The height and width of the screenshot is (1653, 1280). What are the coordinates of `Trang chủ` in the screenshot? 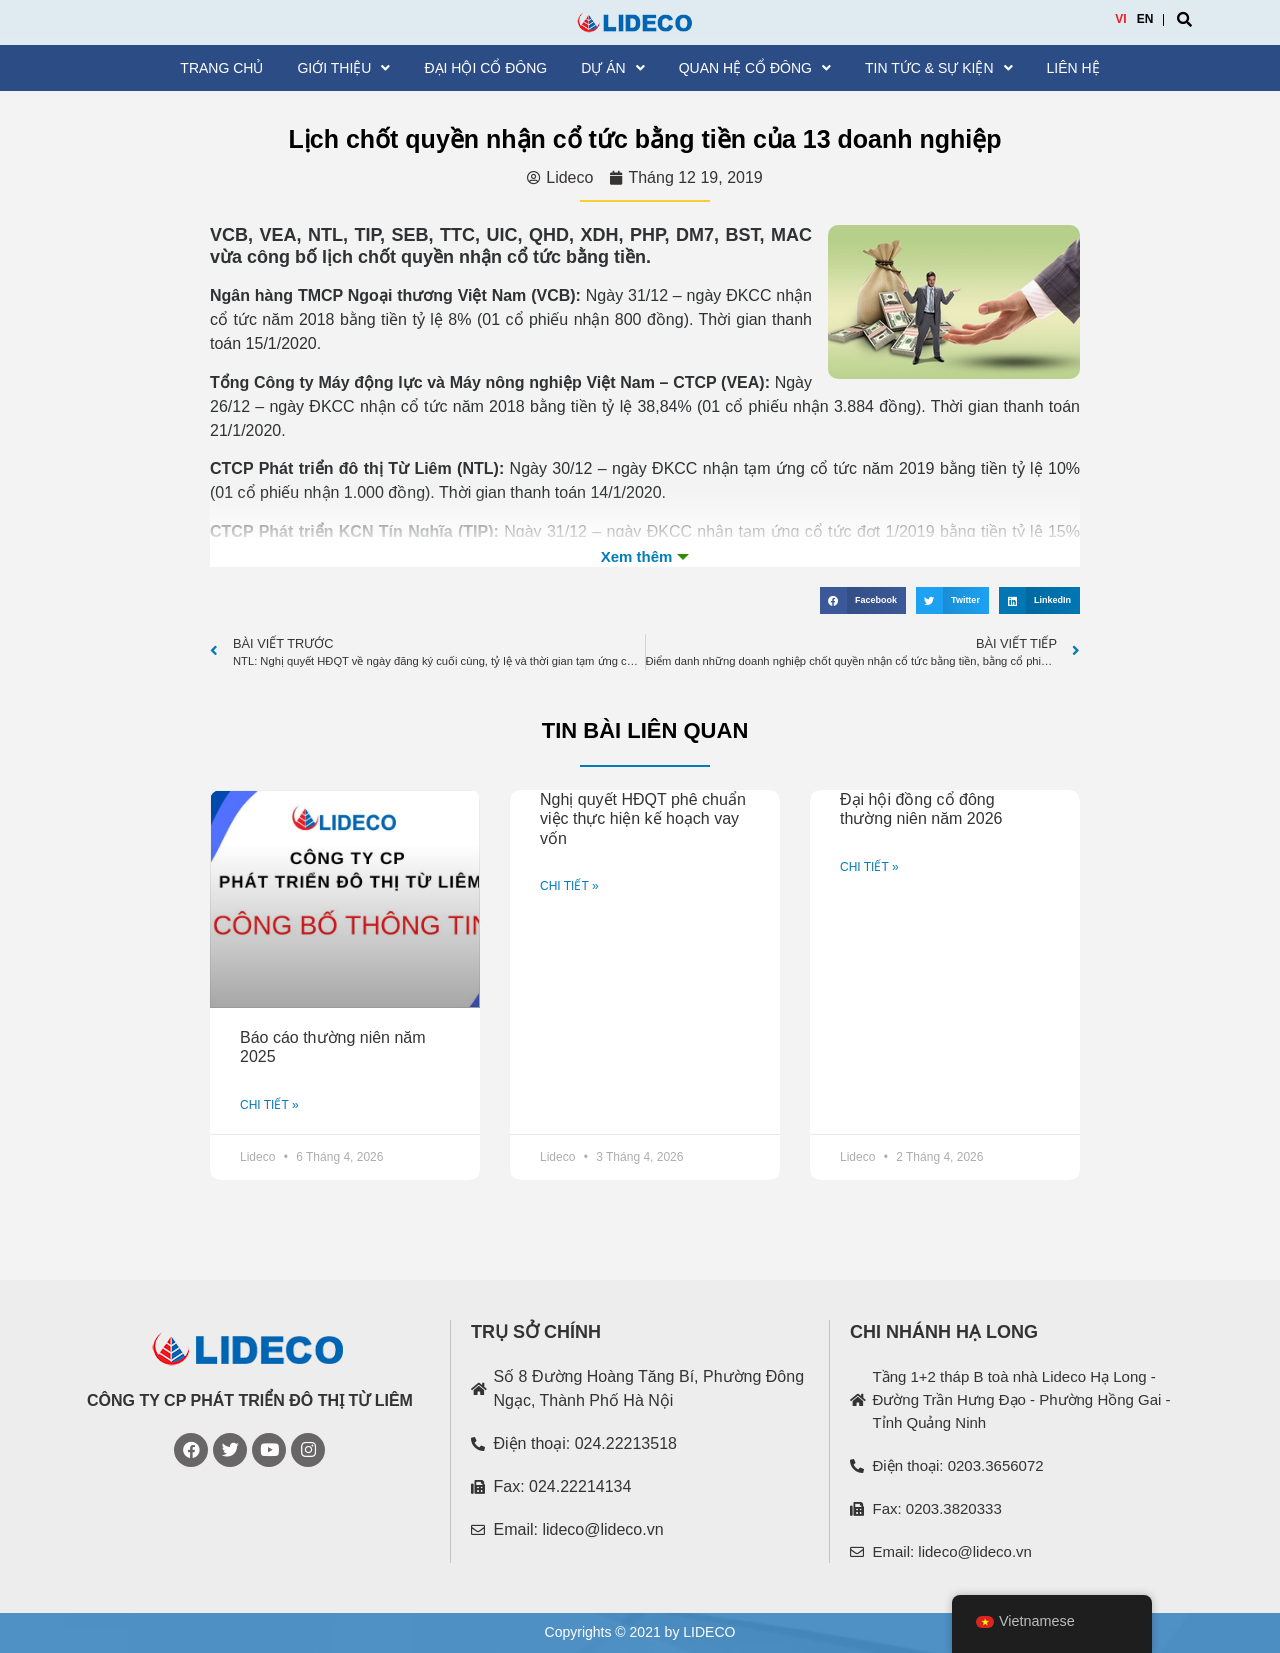 It's located at (221, 68).